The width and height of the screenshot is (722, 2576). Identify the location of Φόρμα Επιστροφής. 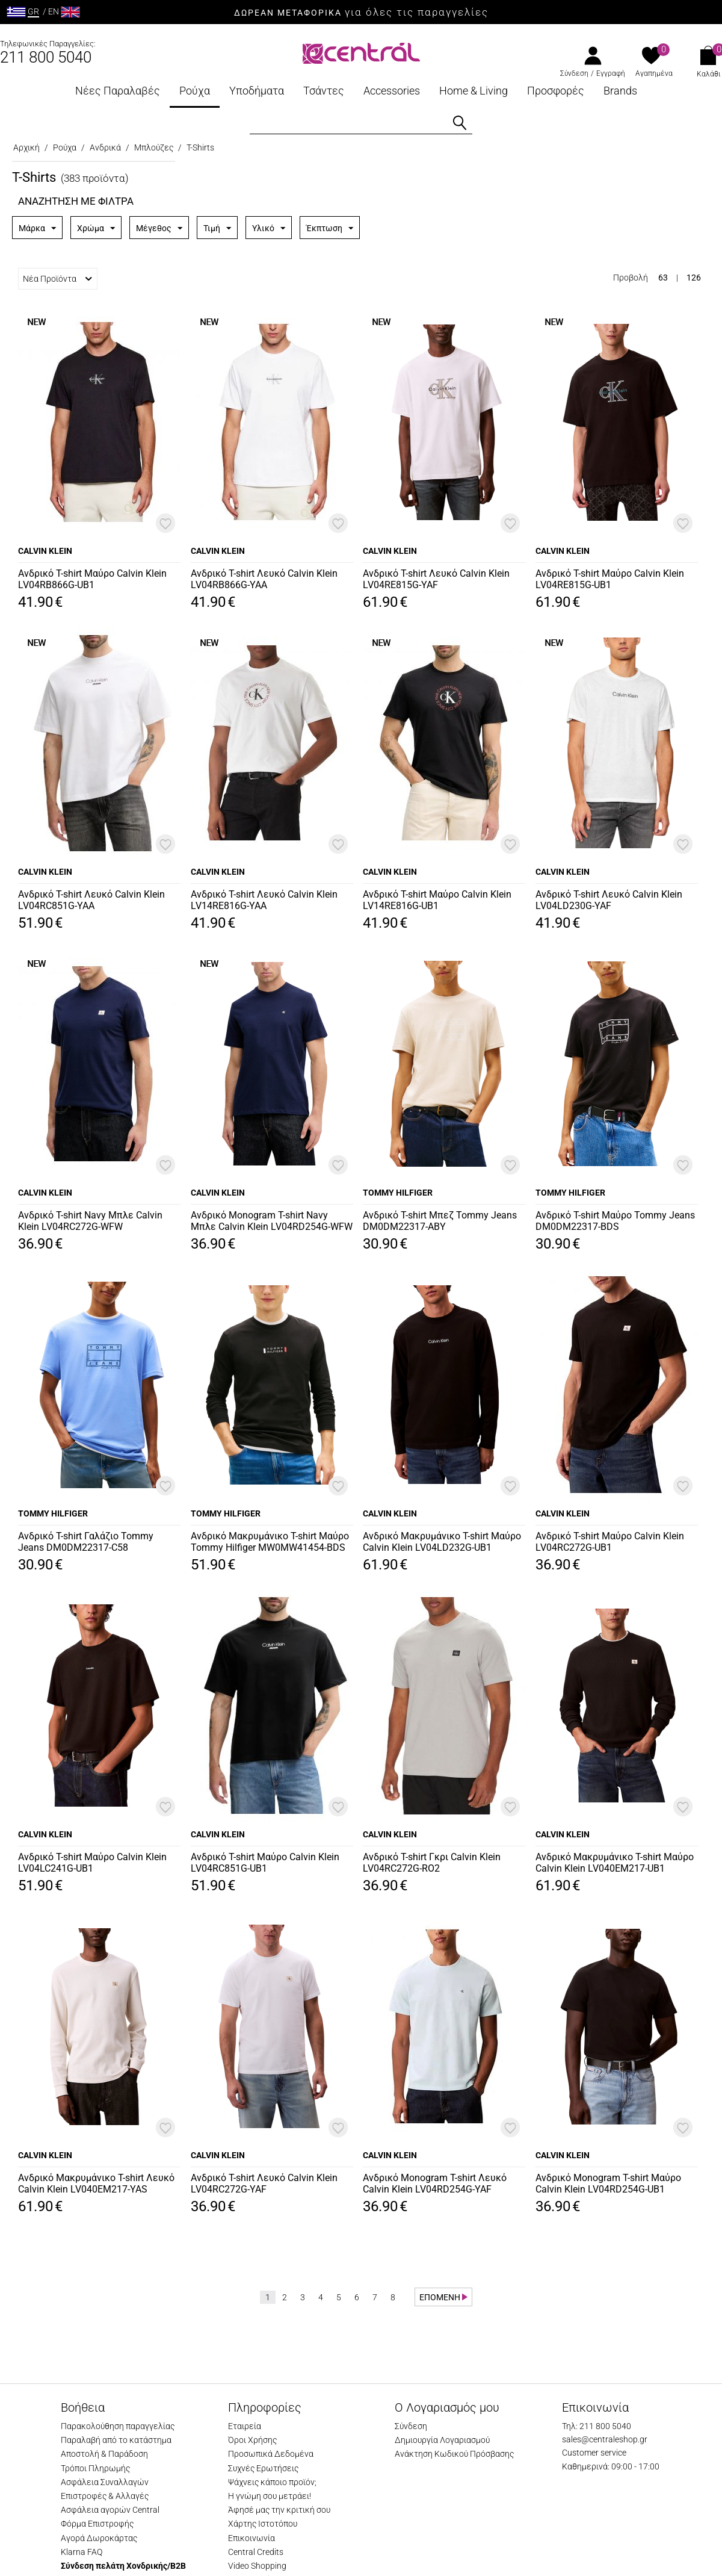
(97, 2523).